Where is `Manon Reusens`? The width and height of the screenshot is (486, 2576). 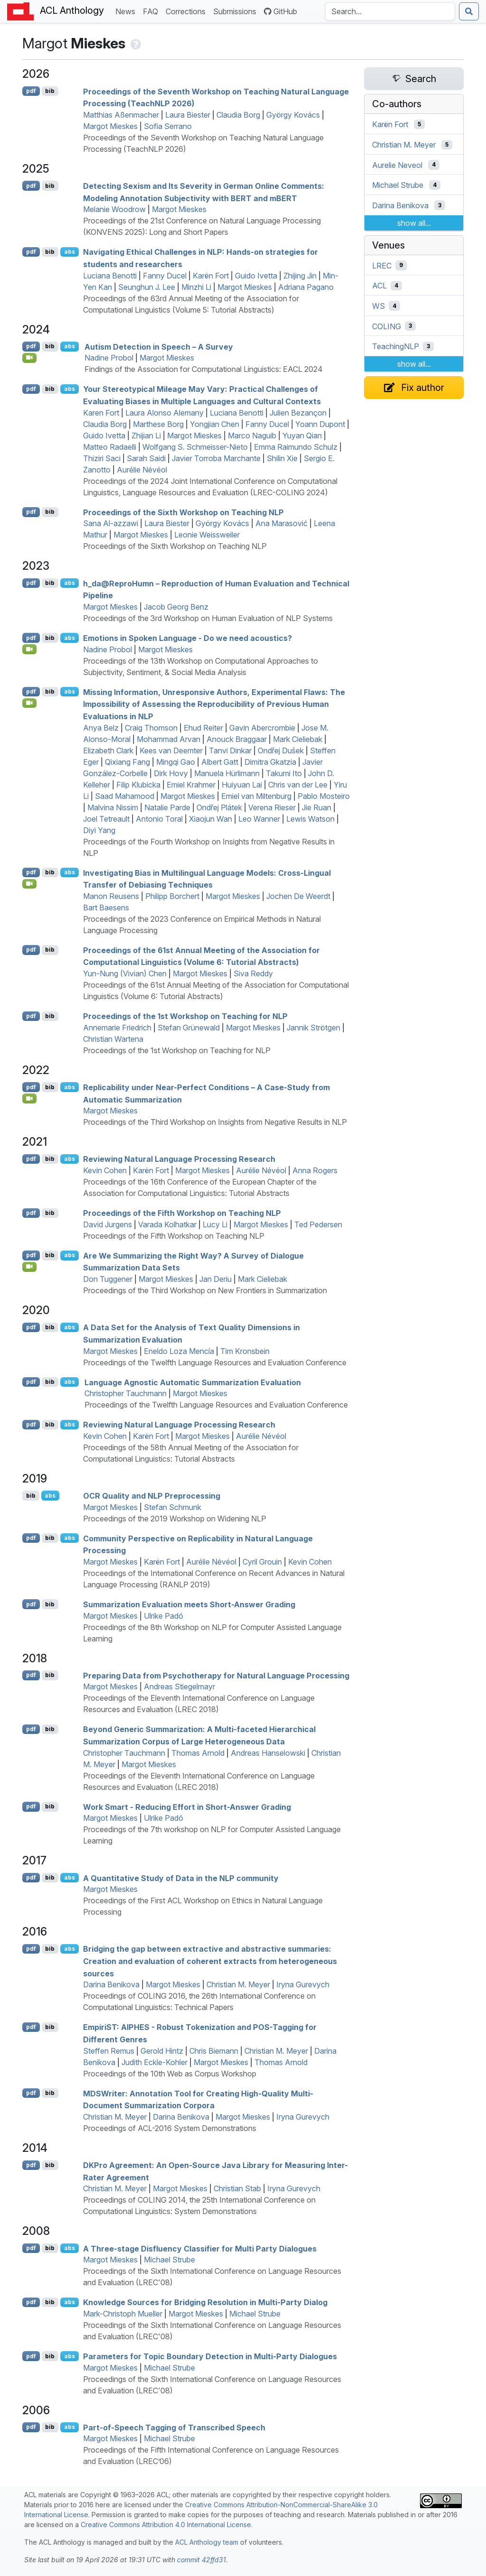 Manon Reusens is located at coordinates (111, 896).